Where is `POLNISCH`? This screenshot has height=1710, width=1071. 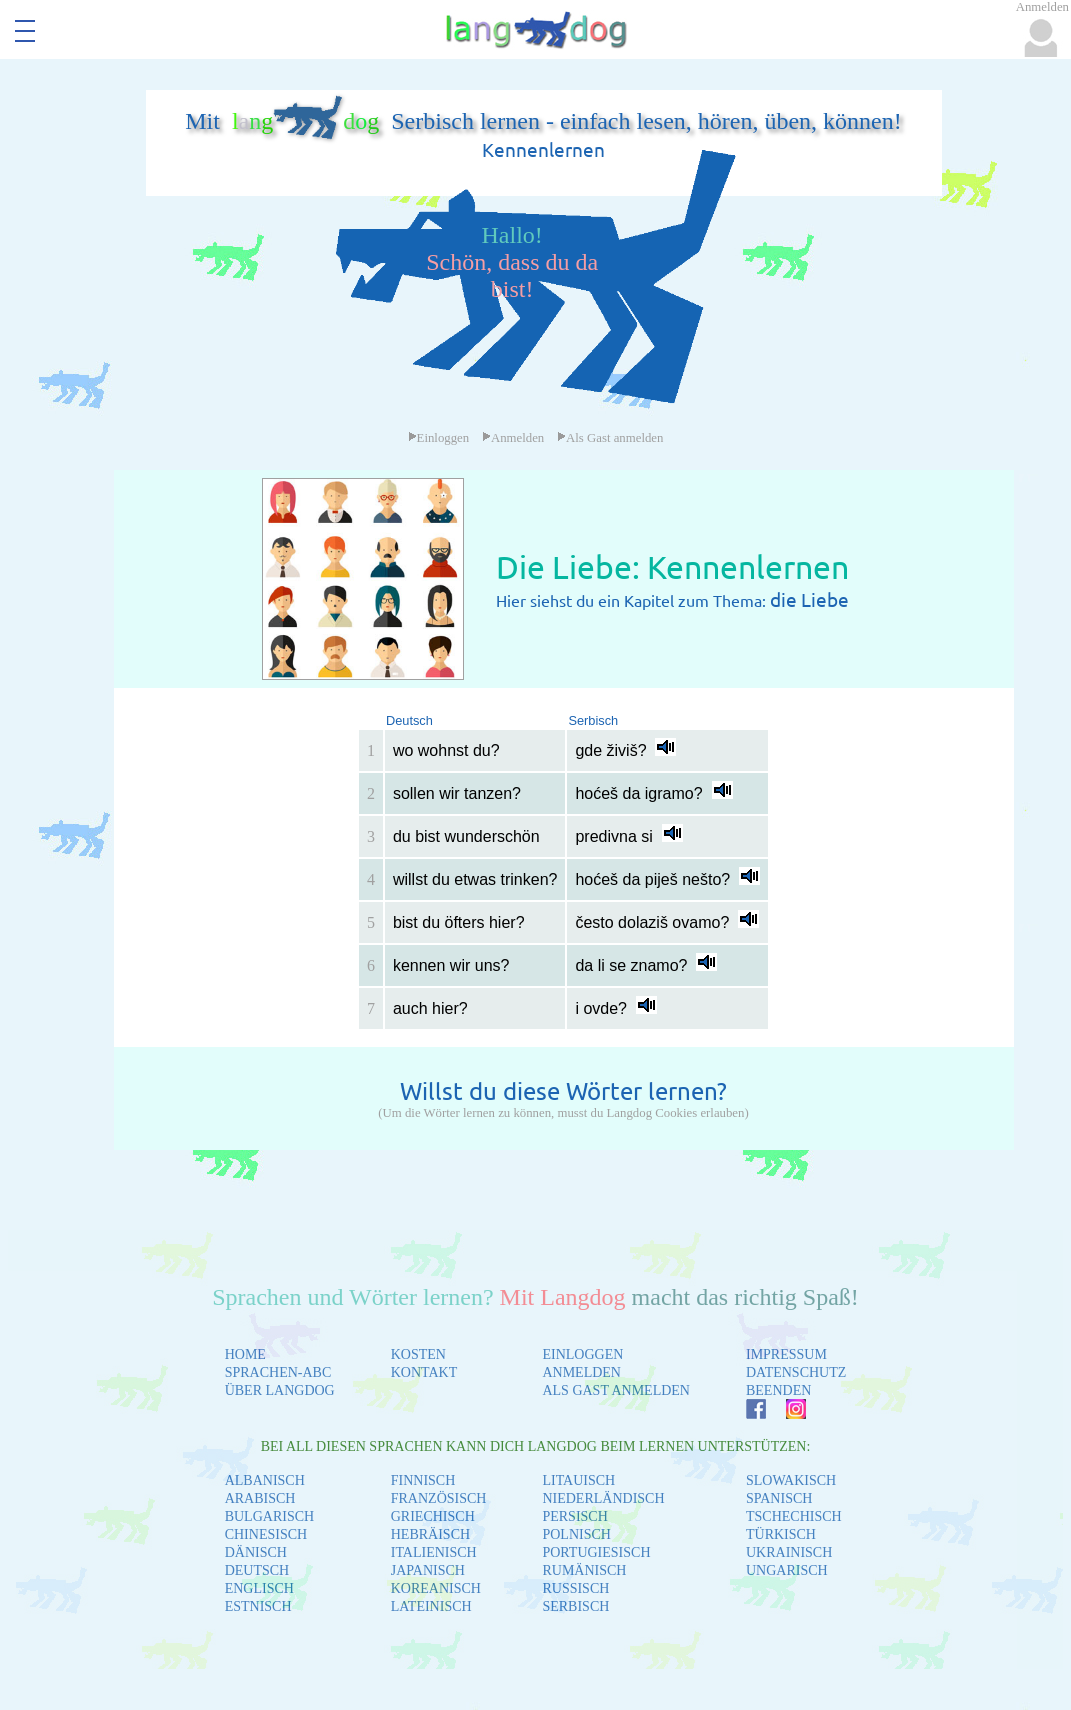 POLNISCH is located at coordinates (576, 1534).